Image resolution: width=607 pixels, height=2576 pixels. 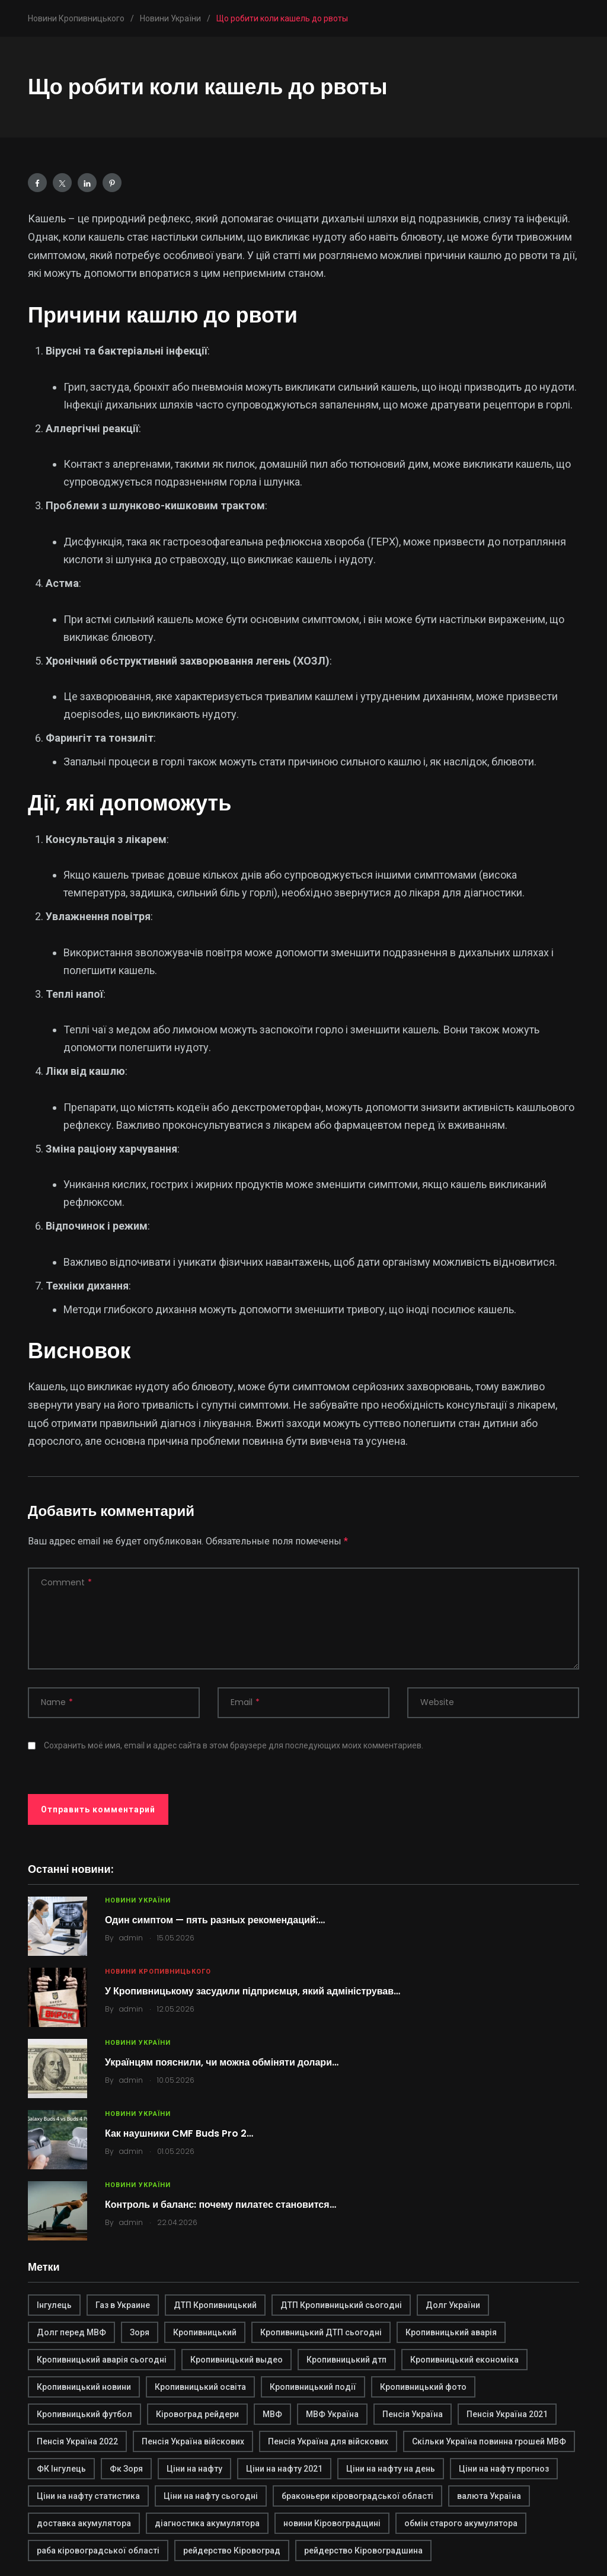 What do you see at coordinates (328, 2441) in the screenshot?
I see `Пенсія Україна для війскових [Пенсія Україна для війскових (1 элемент)]` at bounding box center [328, 2441].